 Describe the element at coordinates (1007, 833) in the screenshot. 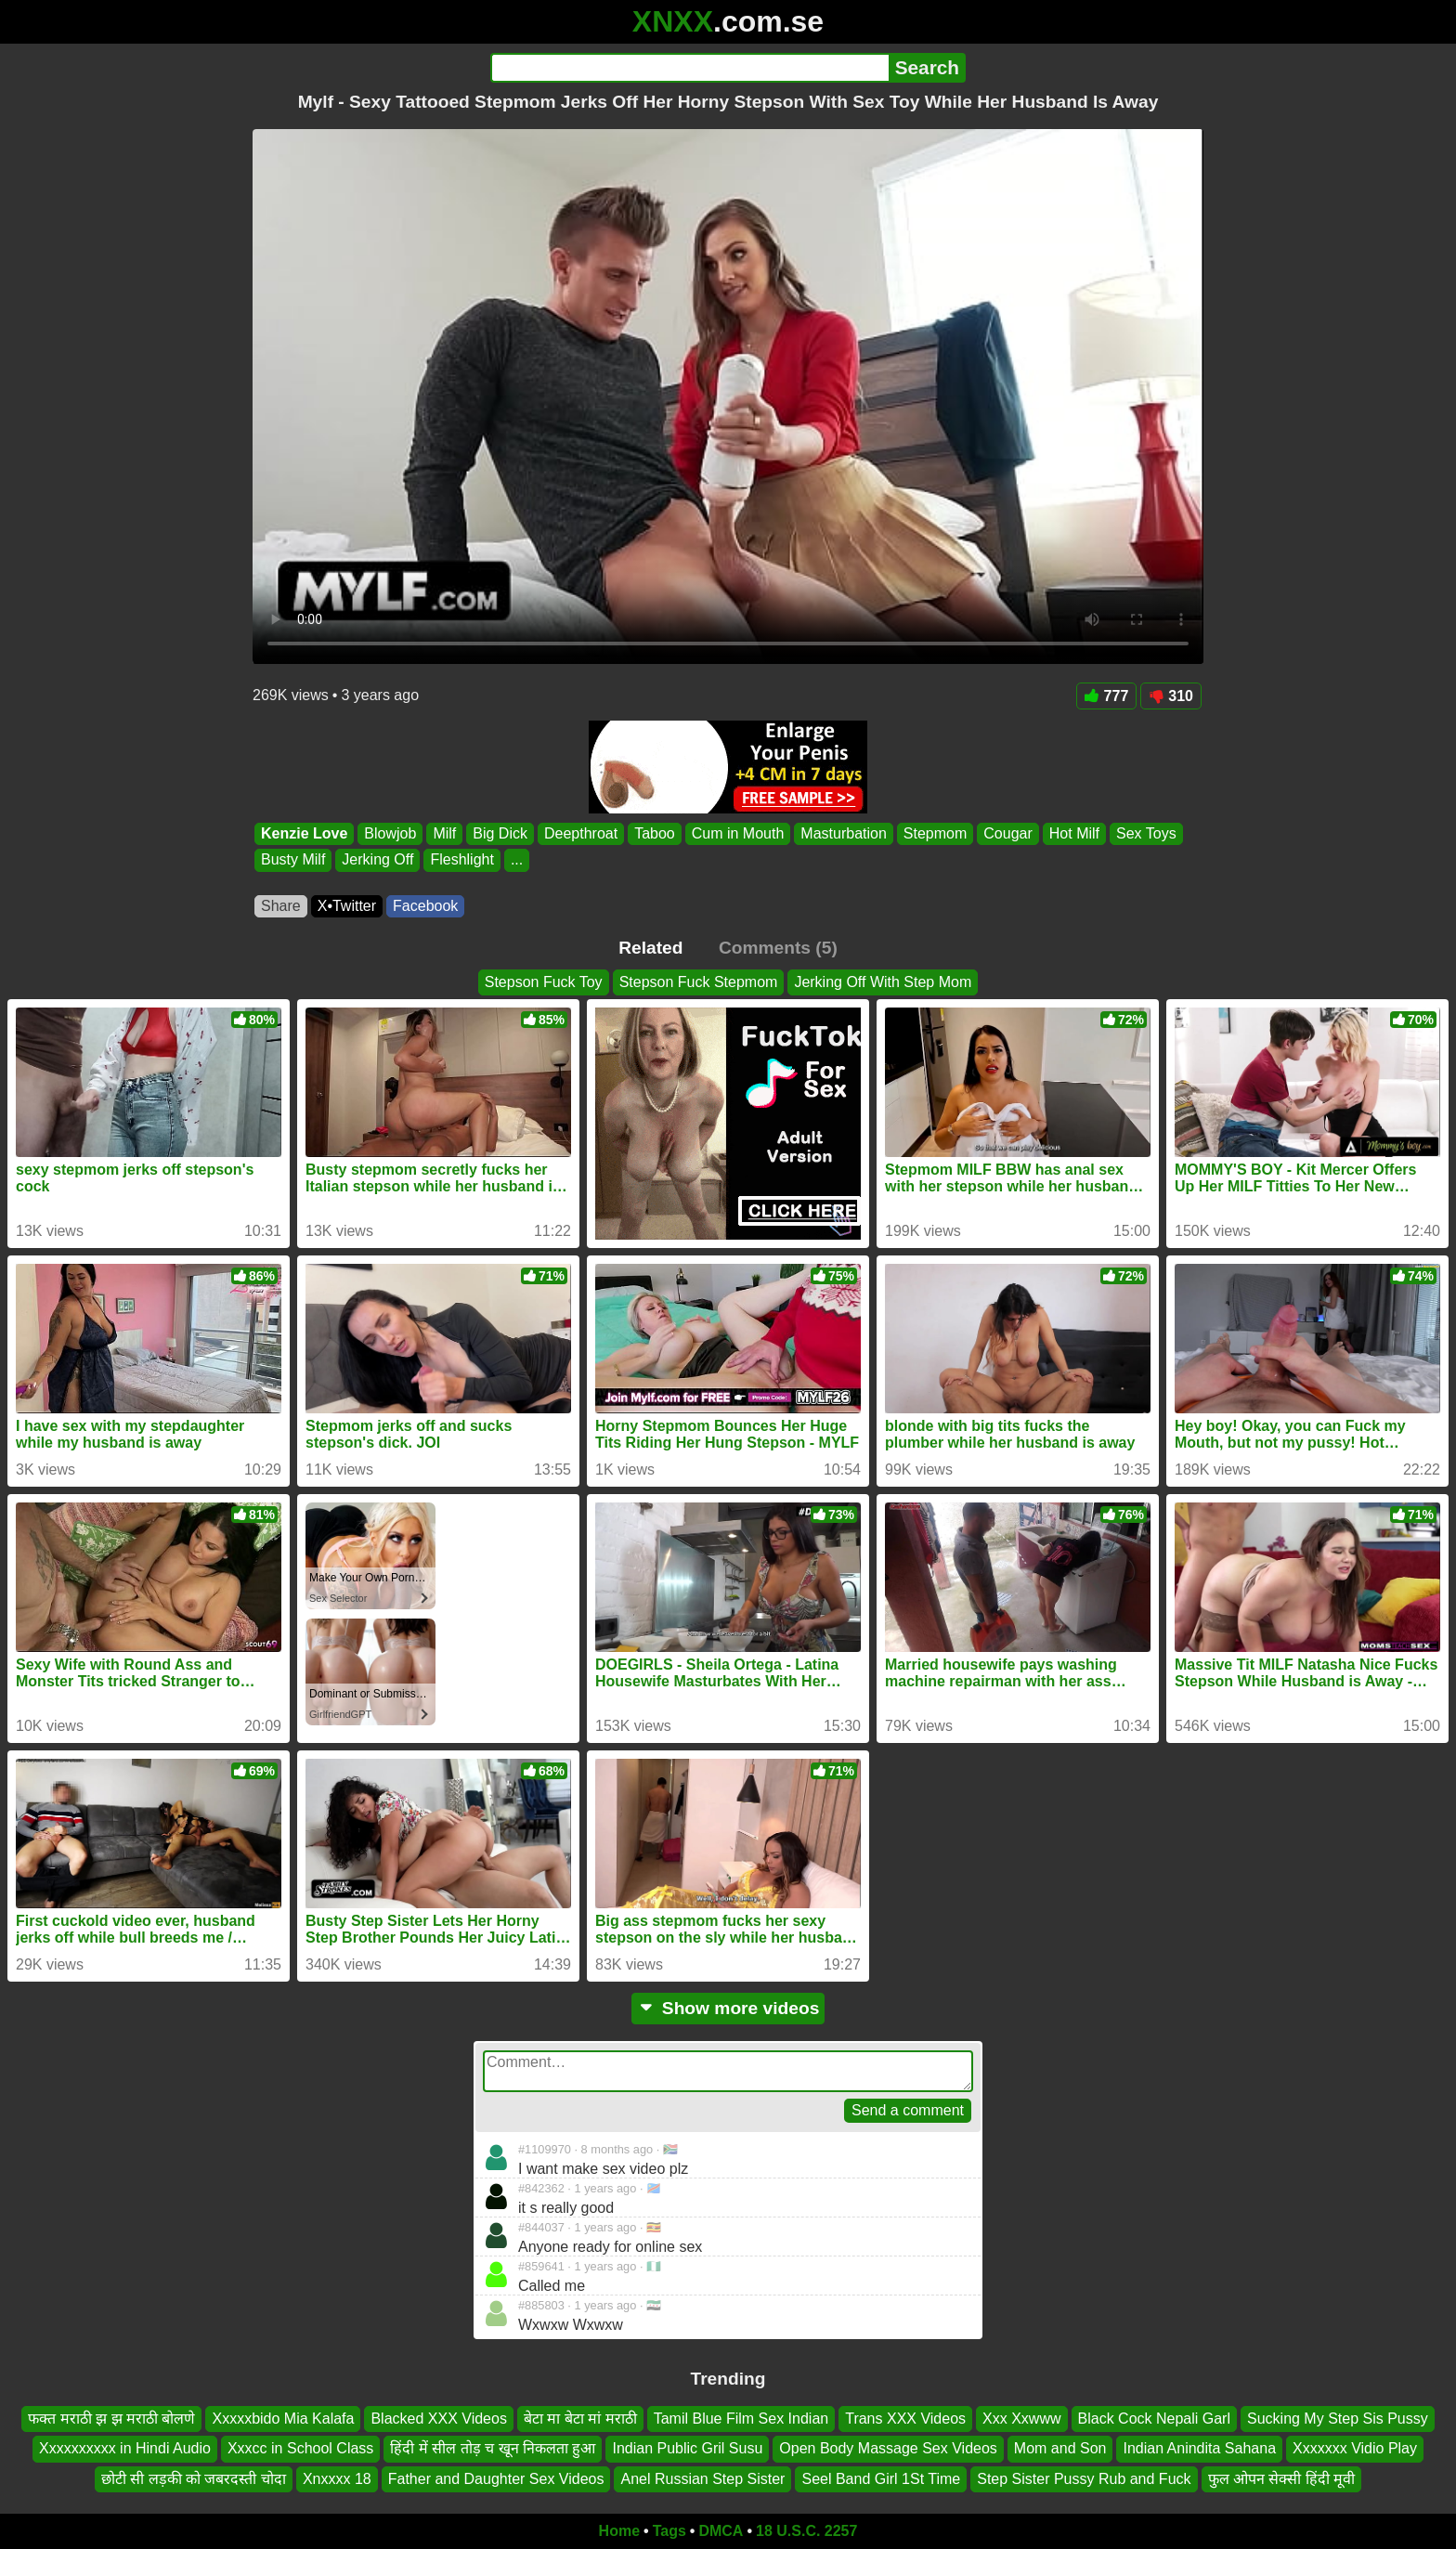

I see `Cougar` at that location.